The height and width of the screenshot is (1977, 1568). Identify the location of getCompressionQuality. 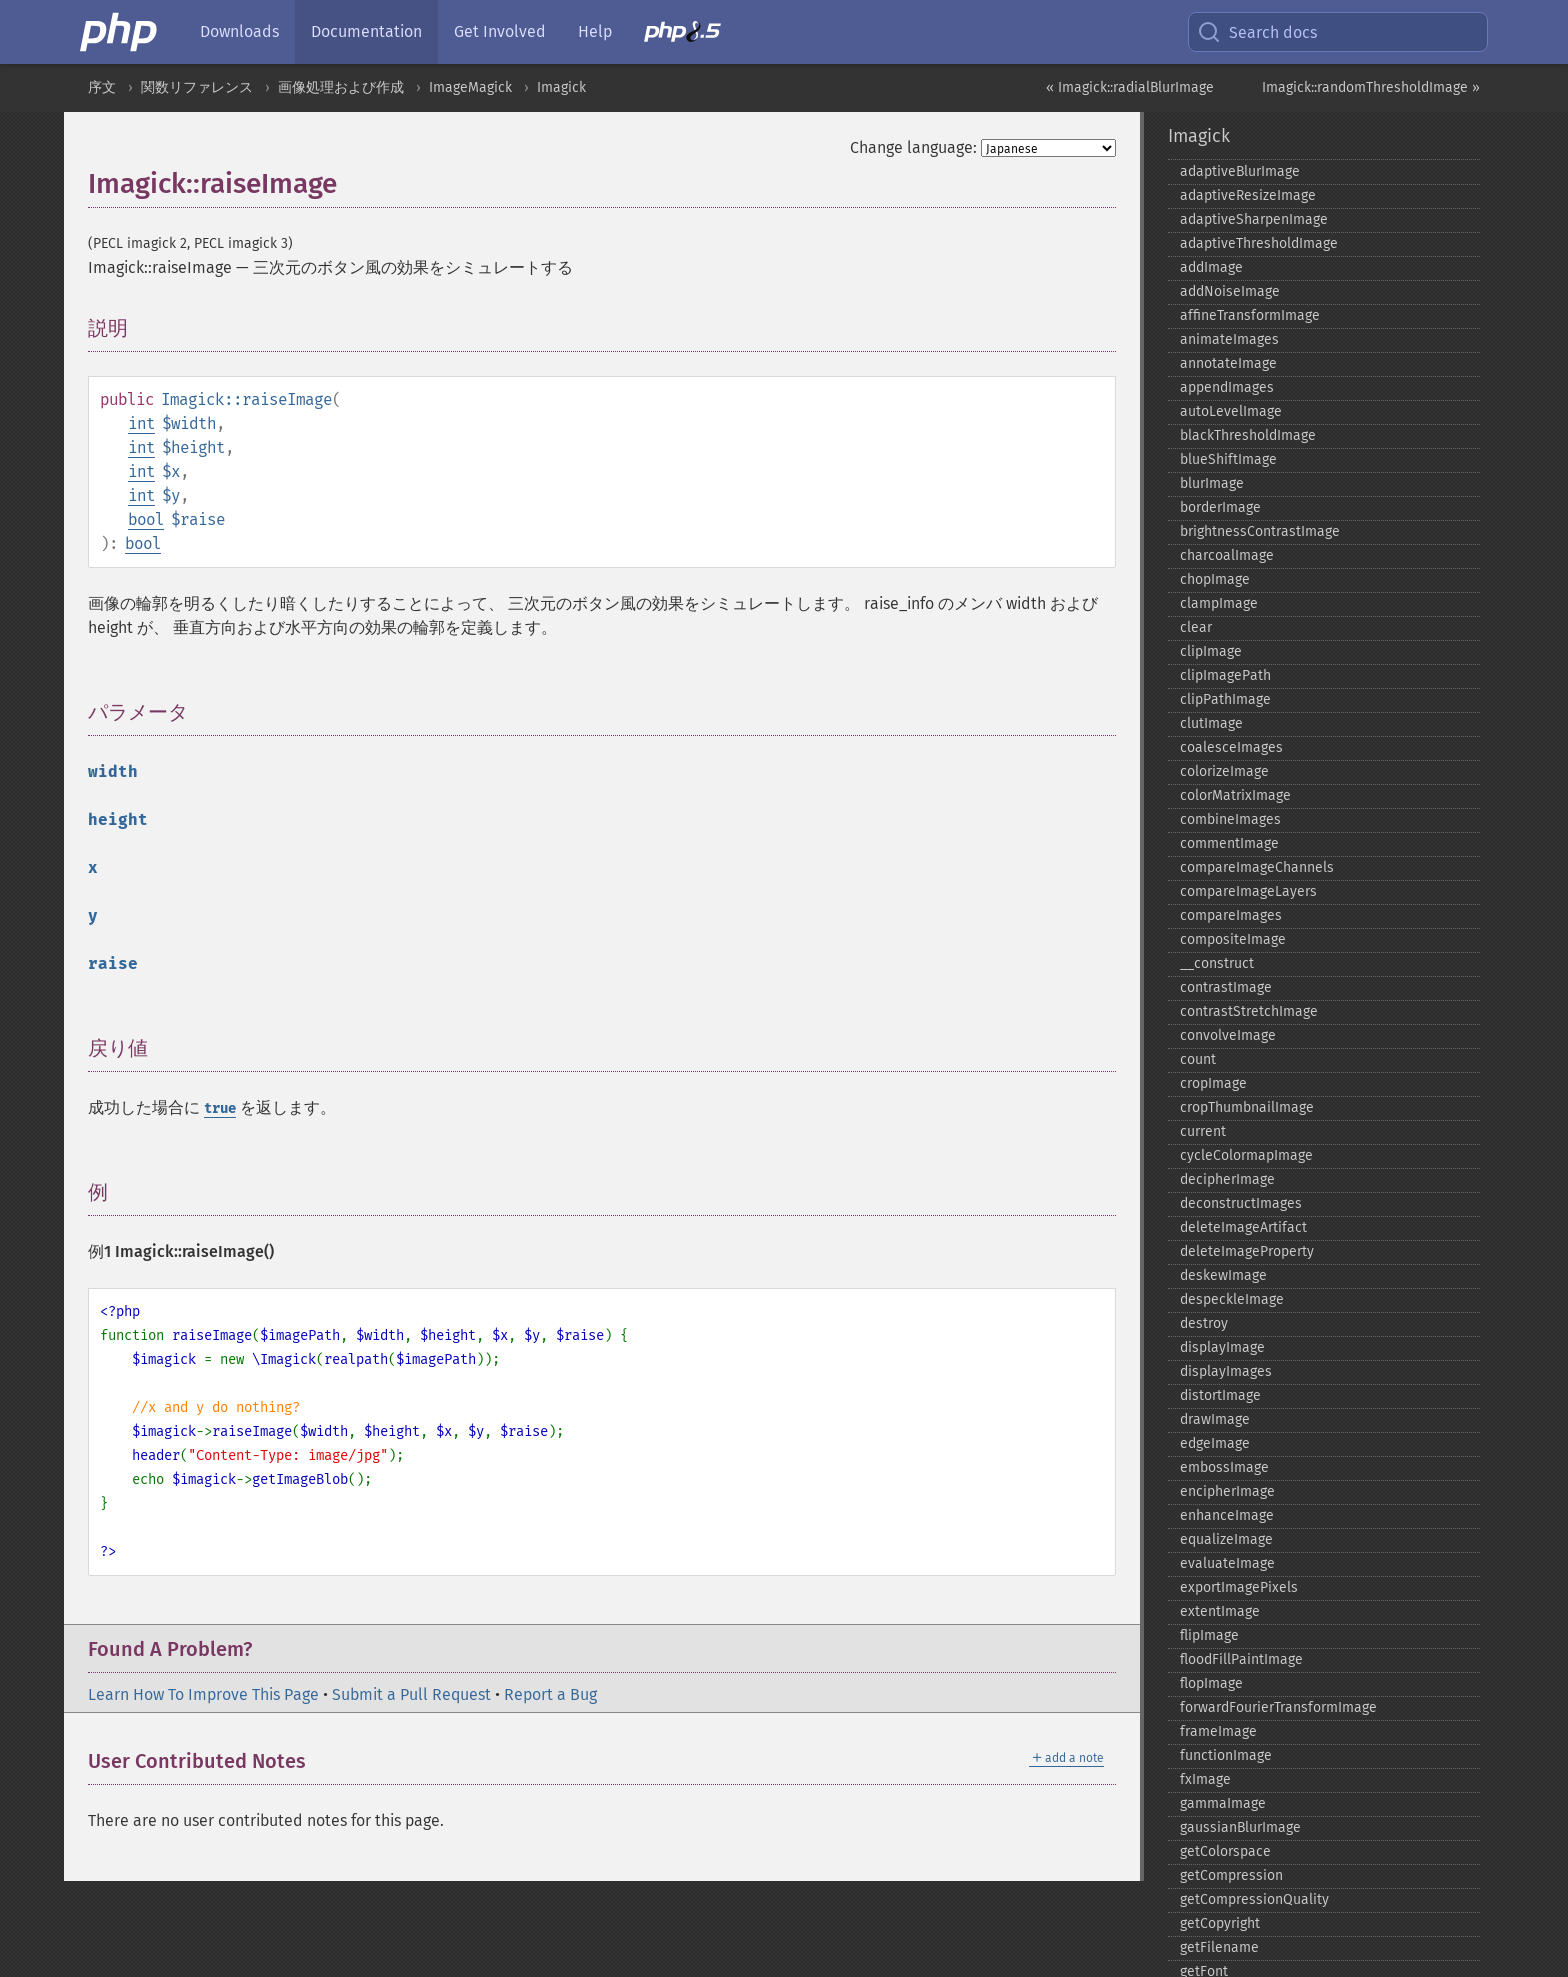
(1254, 1899).